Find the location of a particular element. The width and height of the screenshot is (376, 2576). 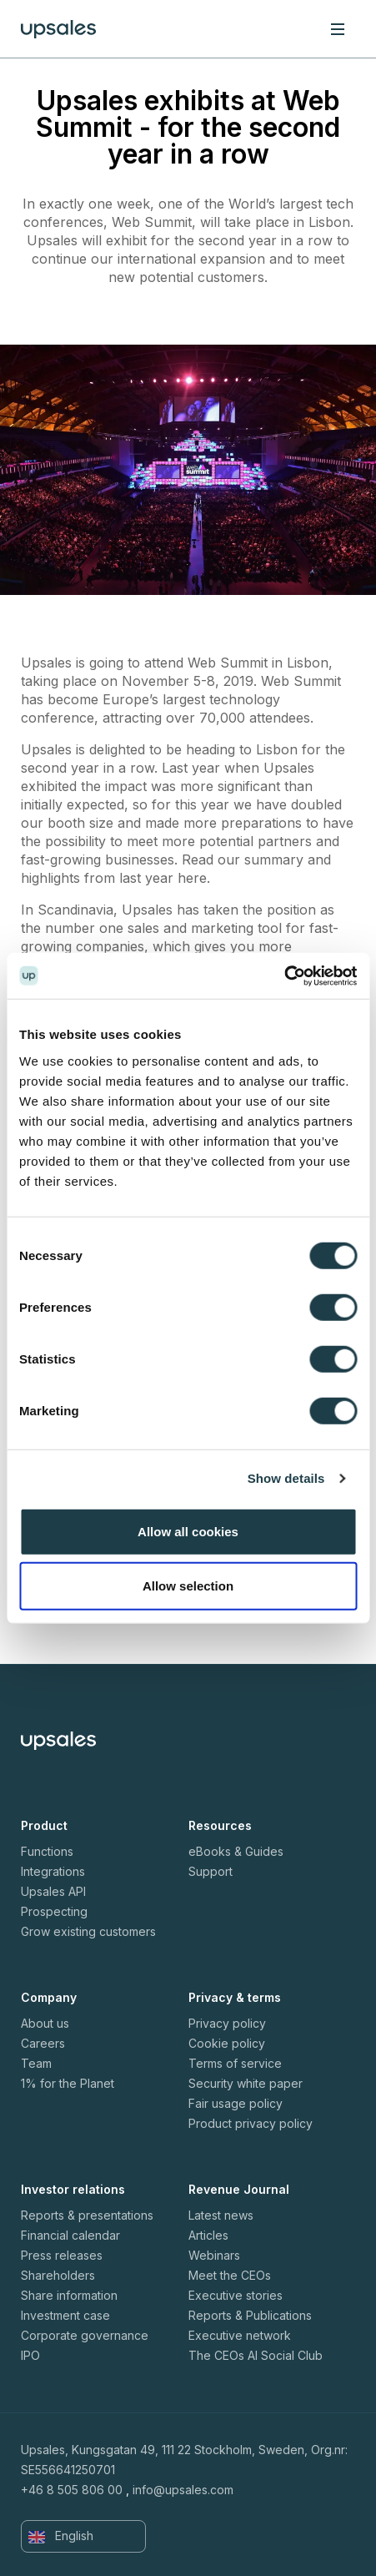

Team is located at coordinates (36, 2063).